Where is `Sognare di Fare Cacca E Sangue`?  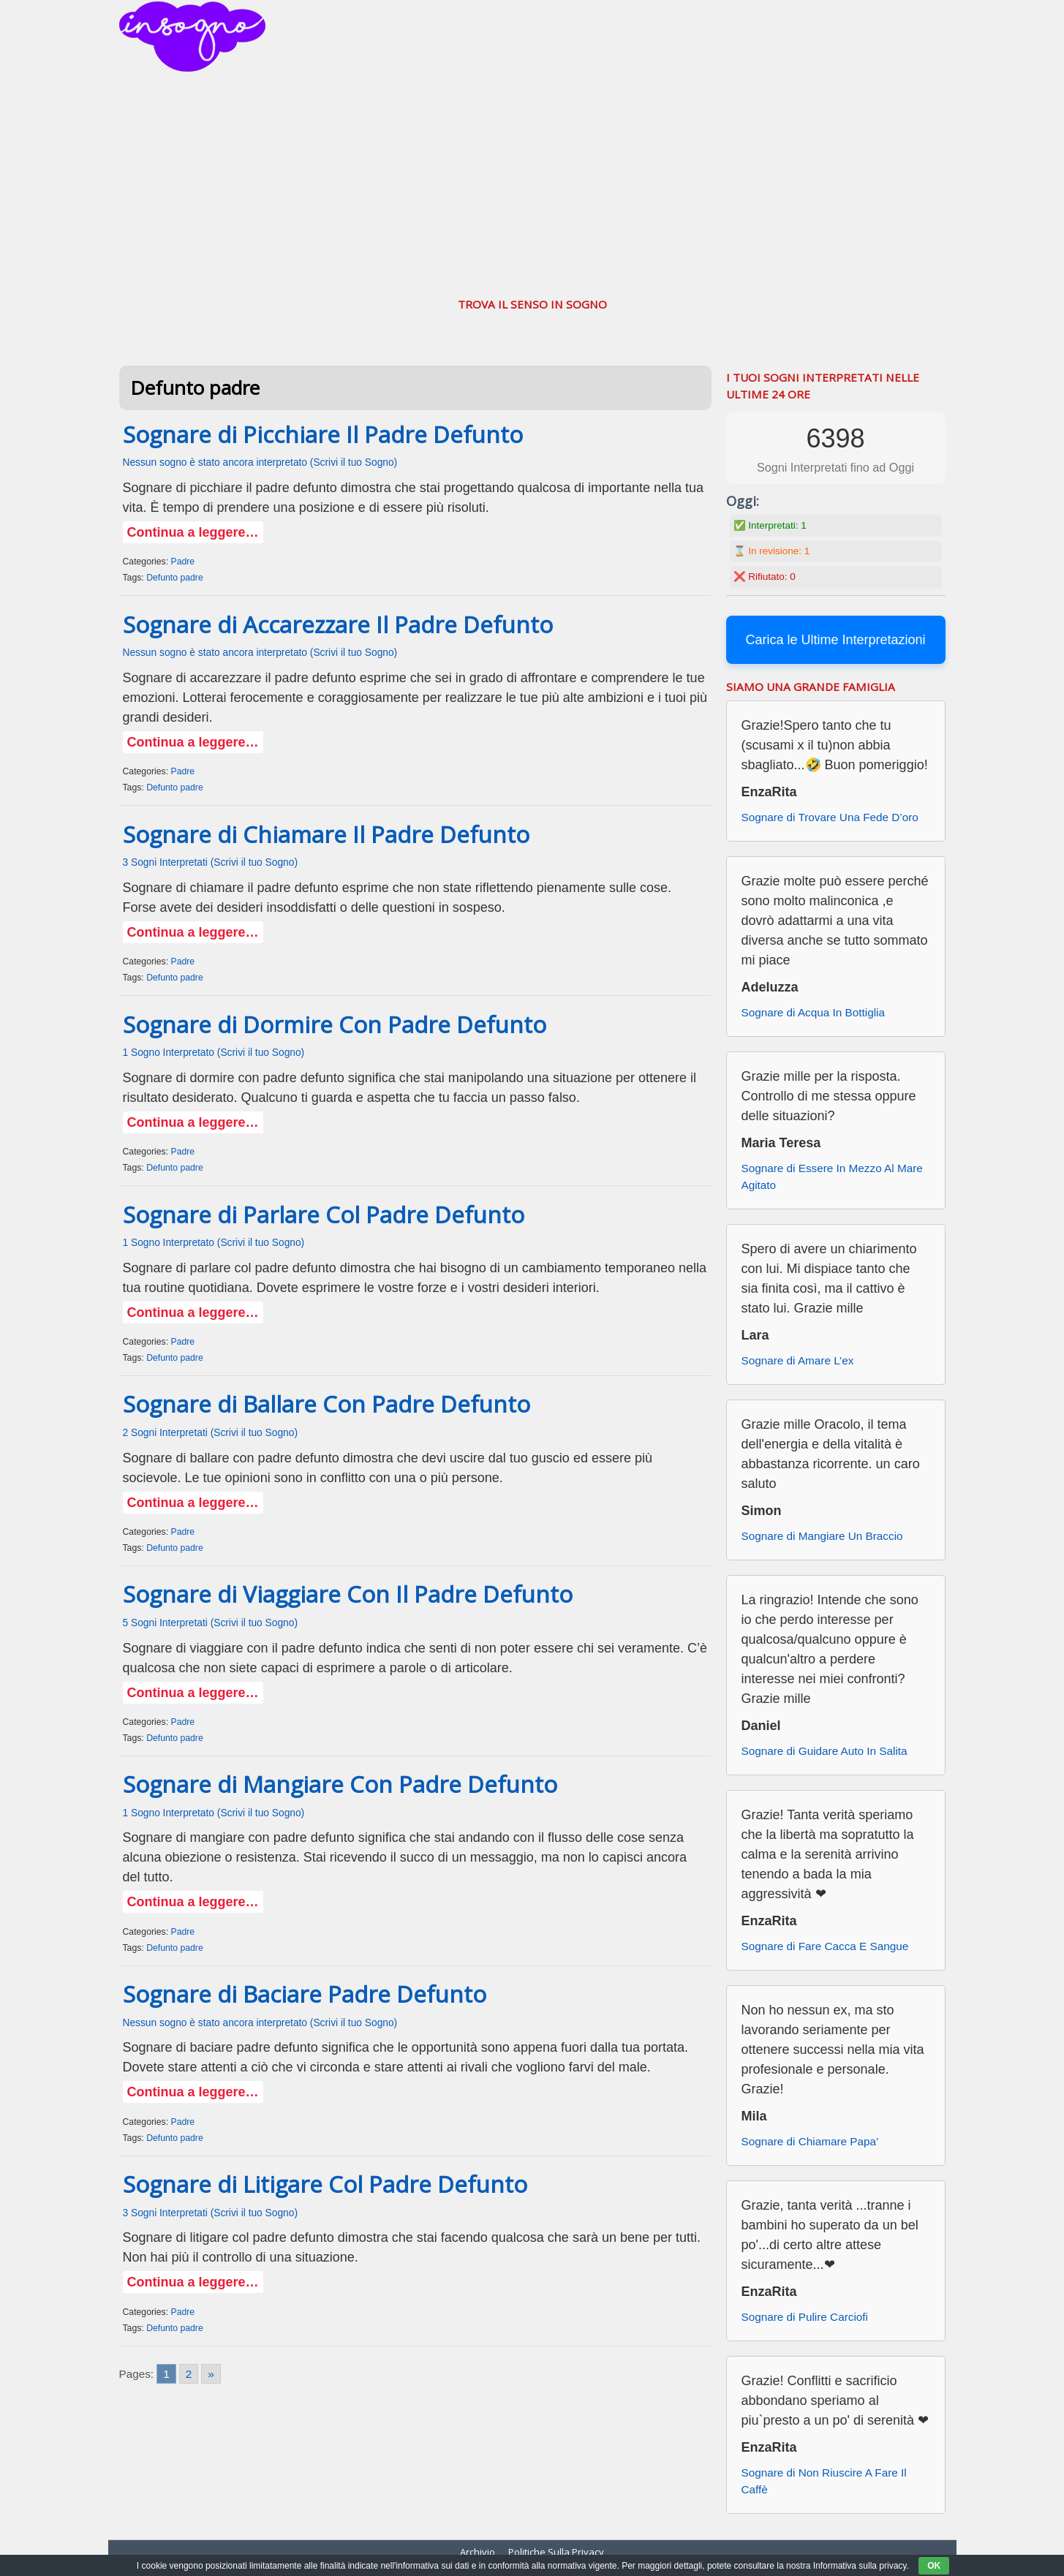
Sognare di Fare Cacca E Sangue is located at coordinates (825, 1946).